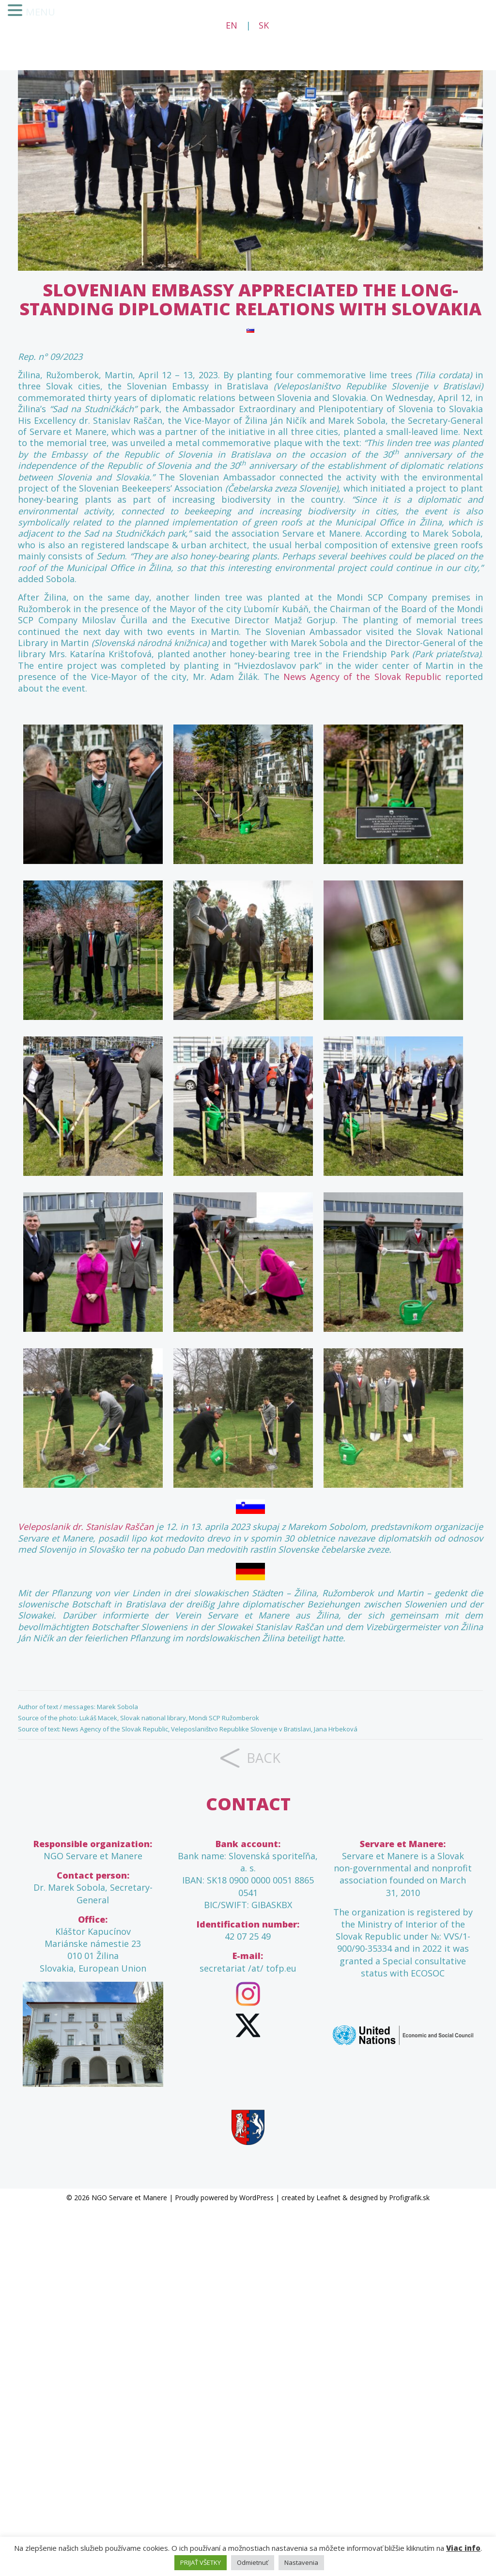  What do you see at coordinates (200, 2562) in the screenshot?
I see `PRIJAŤ VŠETKY [button]` at bounding box center [200, 2562].